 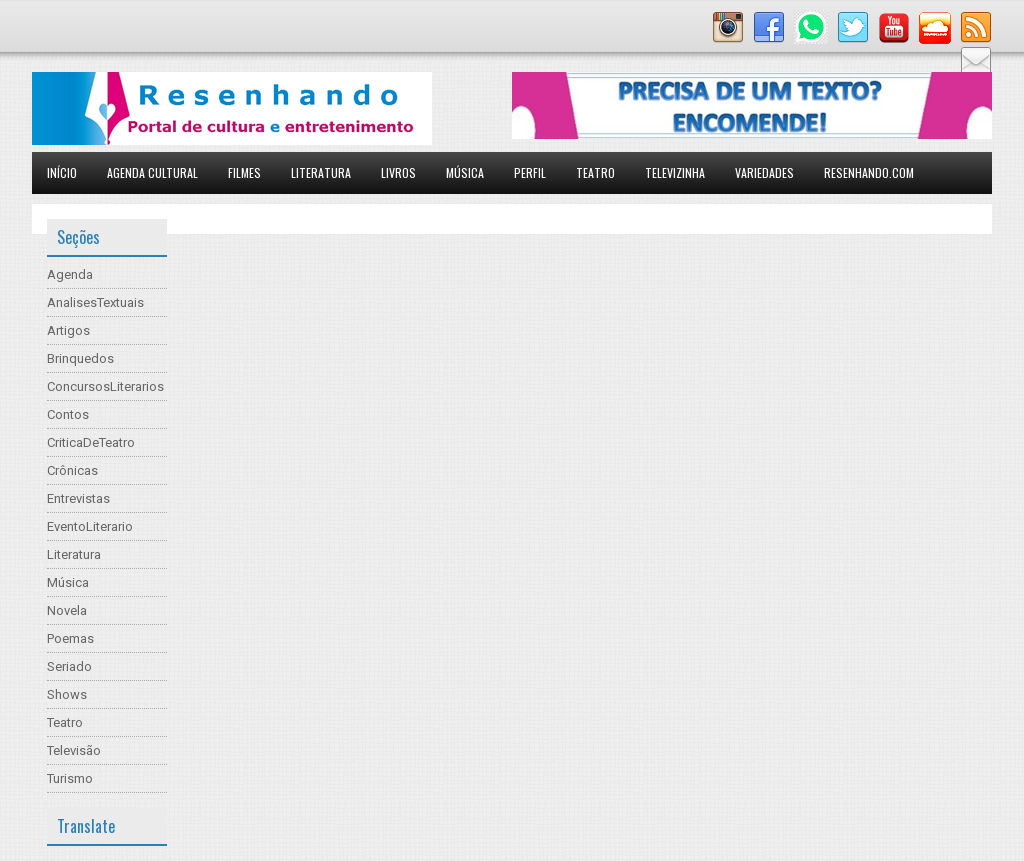 What do you see at coordinates (70, 638) in the screenshot?
I see `Poemas` at bounding box center [70, 638].